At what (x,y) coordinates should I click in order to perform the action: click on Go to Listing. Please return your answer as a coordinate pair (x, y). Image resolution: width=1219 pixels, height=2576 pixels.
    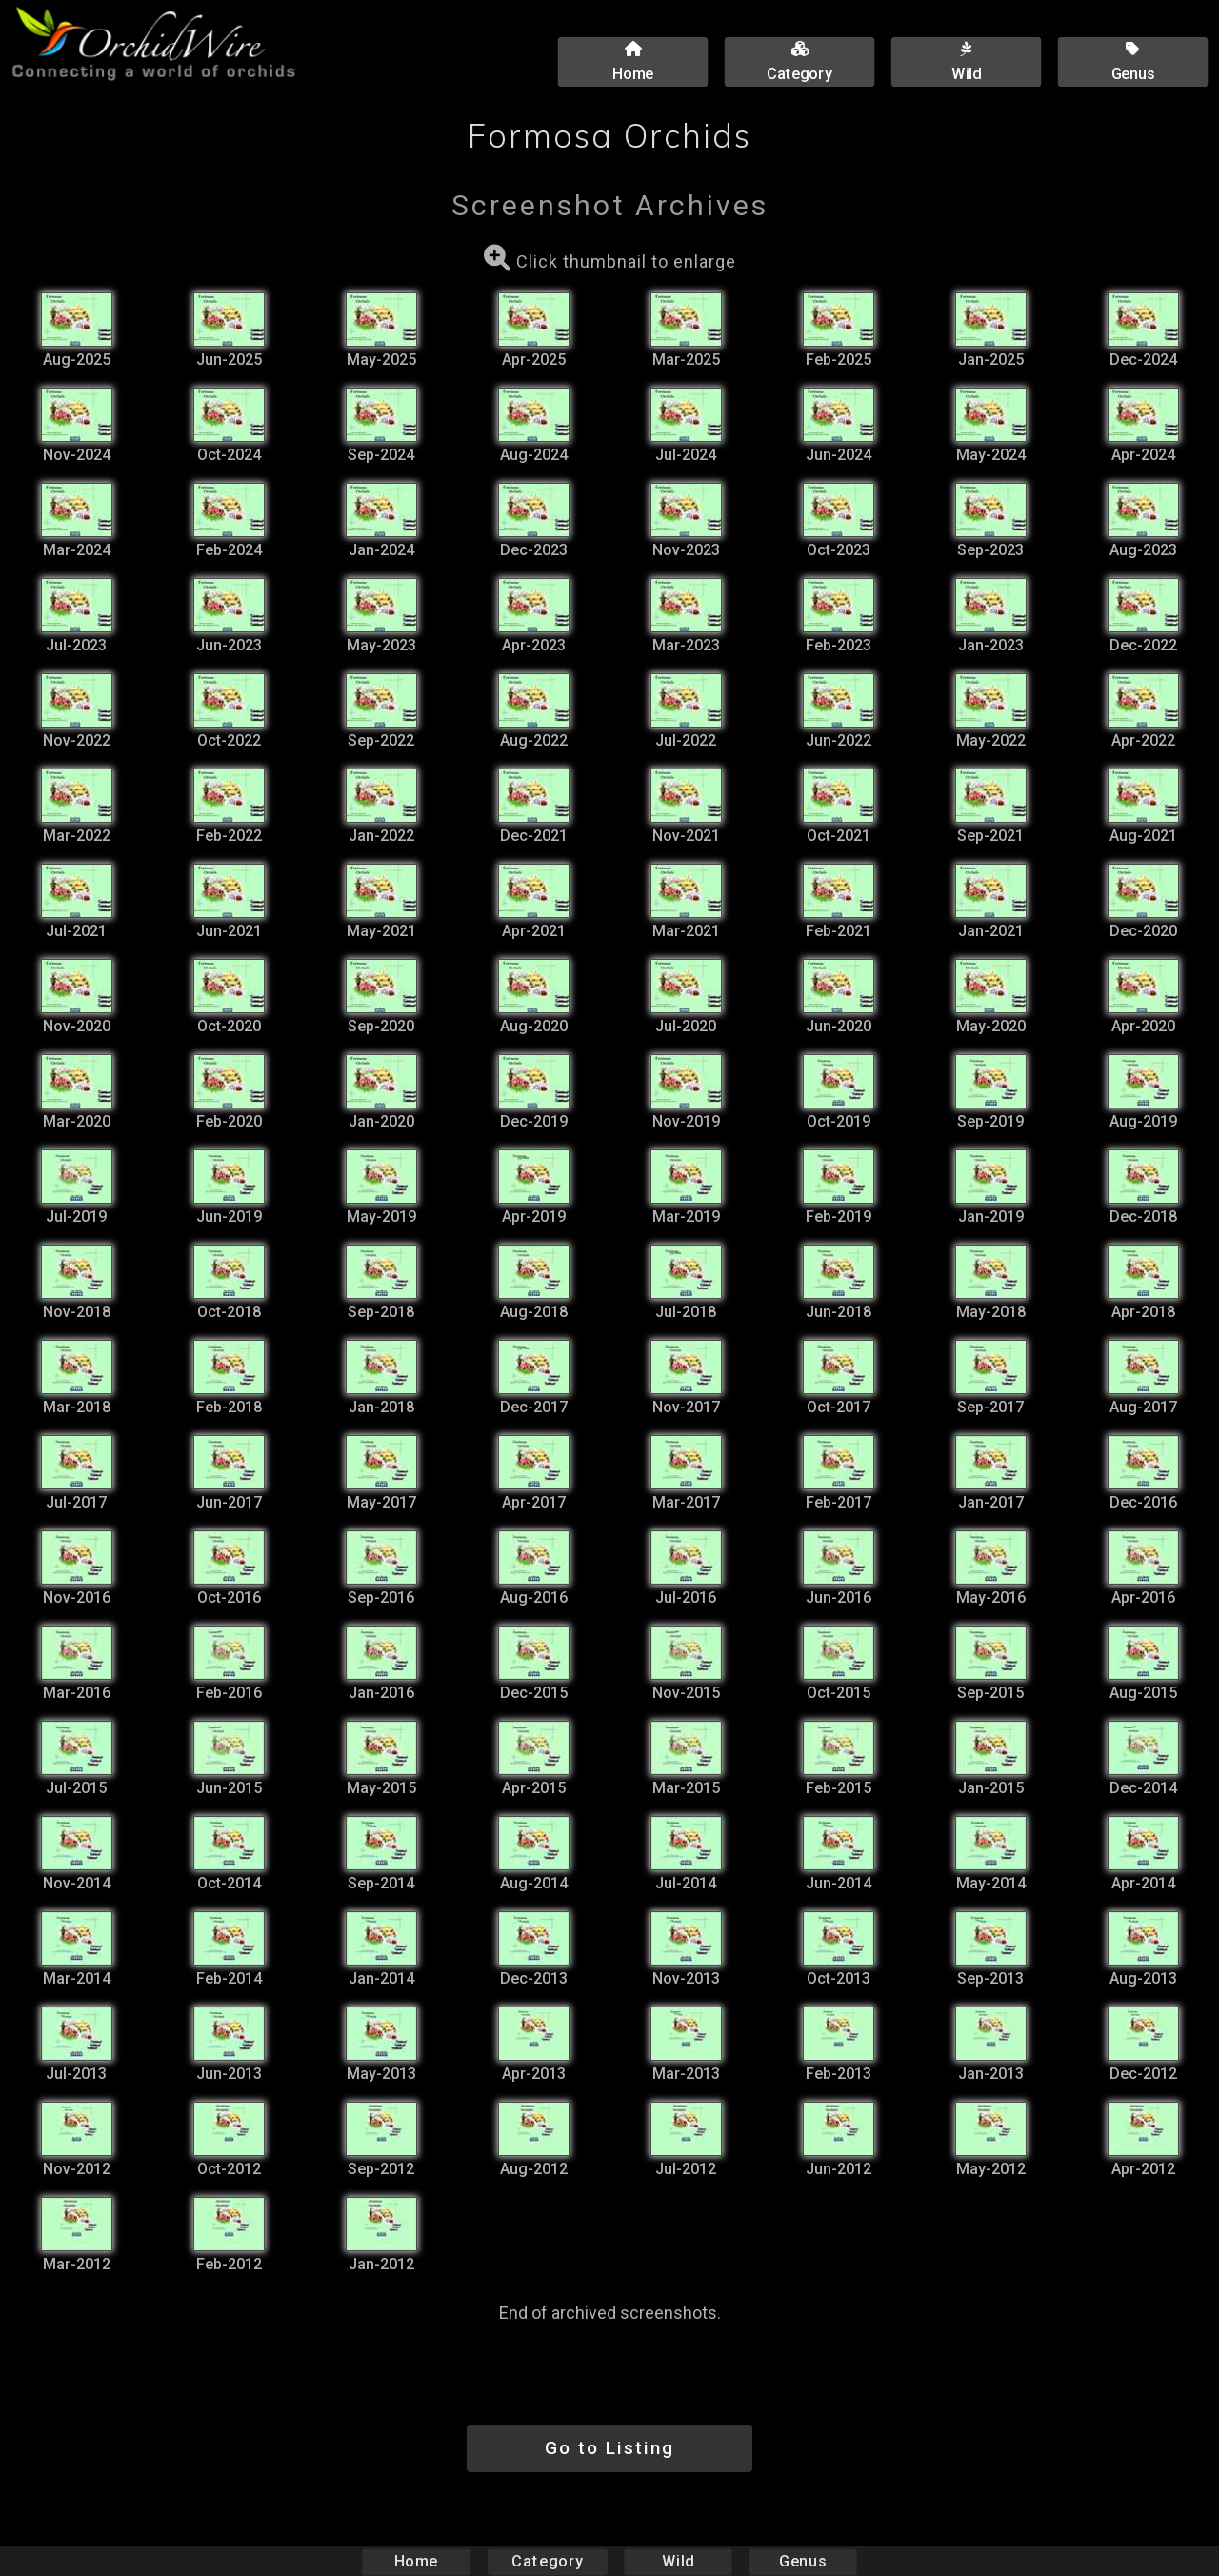
    Looking at the image, I should click on (609, 2448).